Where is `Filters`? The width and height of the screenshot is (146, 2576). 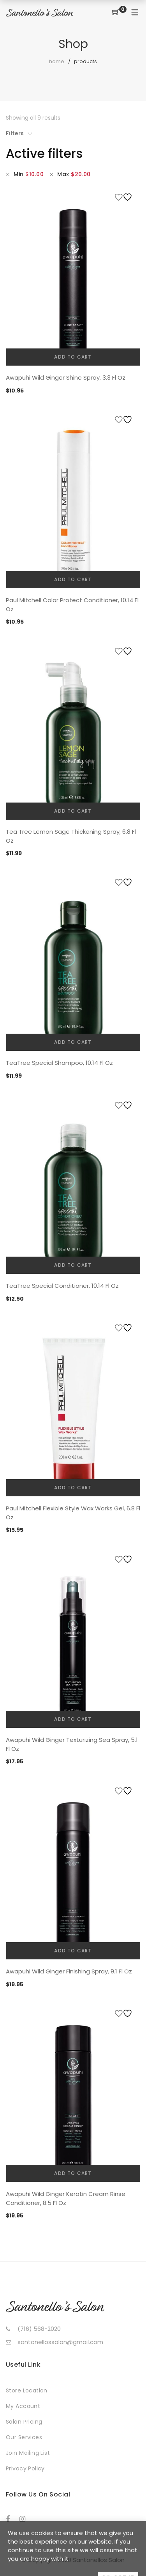 Filters is located at coordinates (15, 133).